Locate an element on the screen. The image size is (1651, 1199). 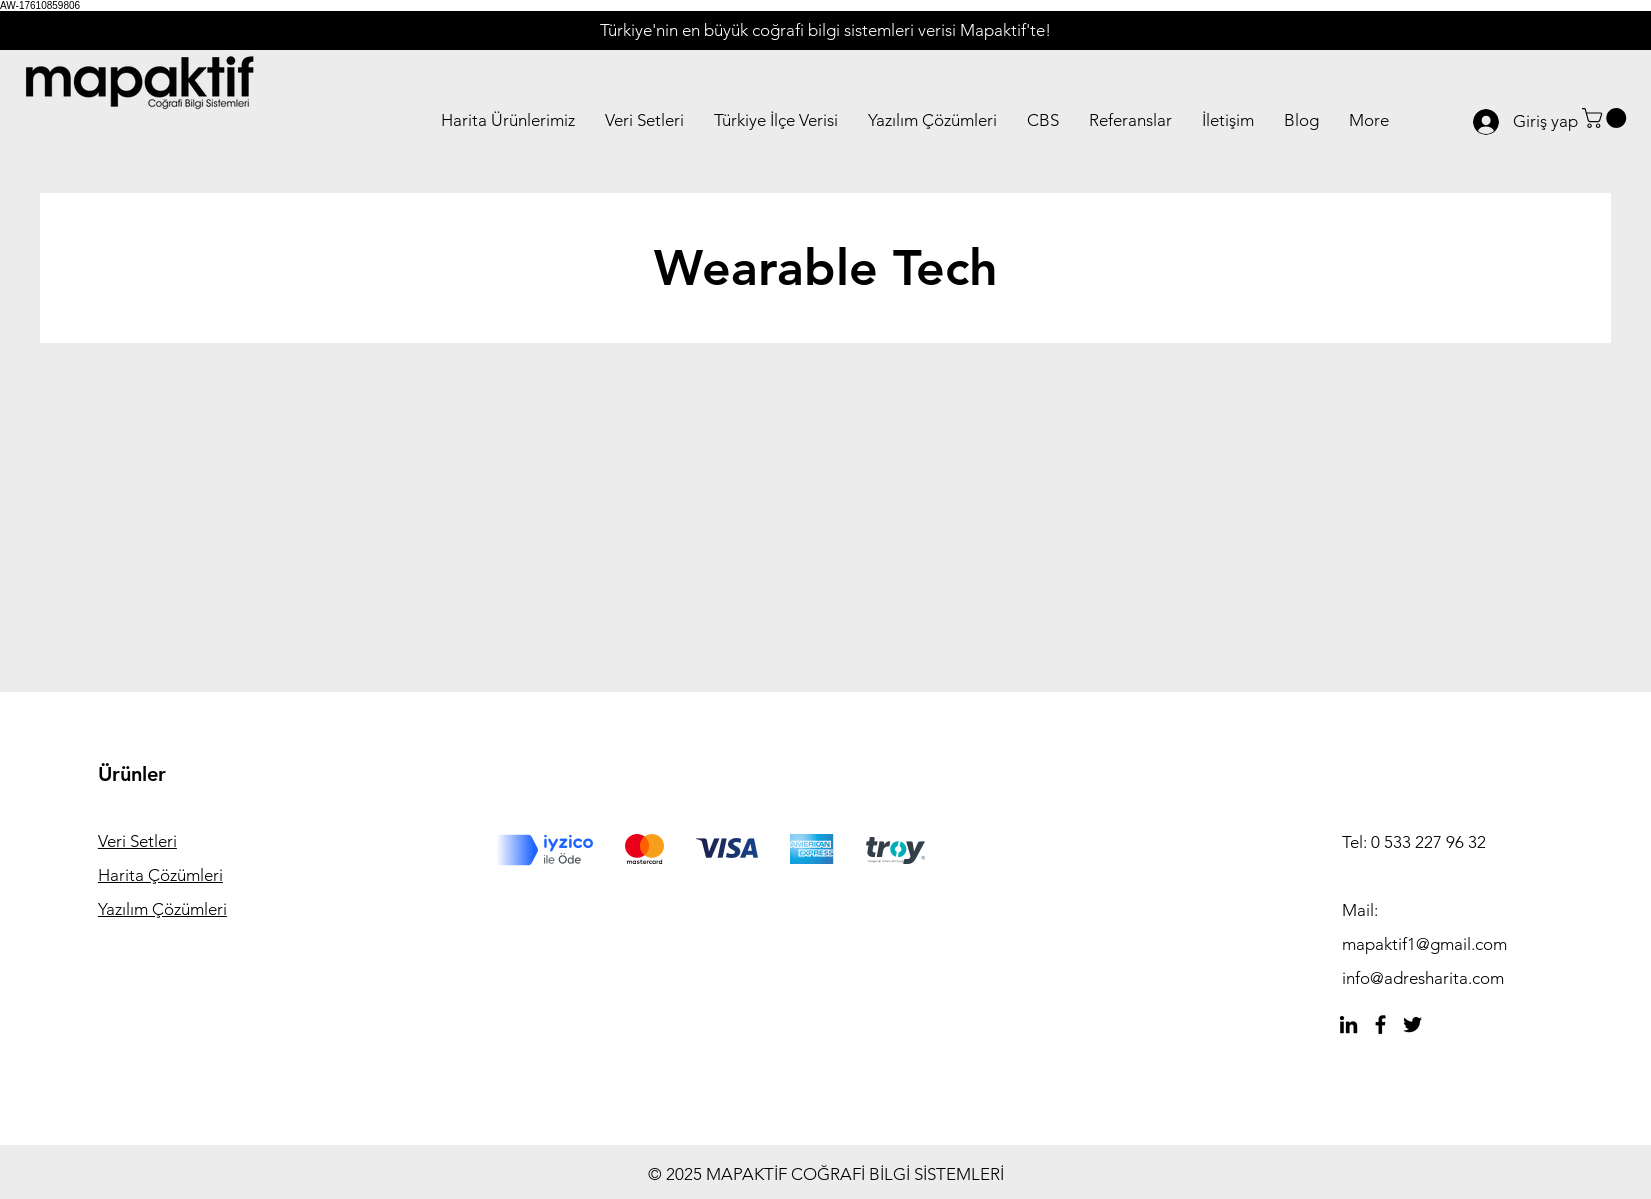
Yazılım Çözümleri is located at coordinates (162, 909).